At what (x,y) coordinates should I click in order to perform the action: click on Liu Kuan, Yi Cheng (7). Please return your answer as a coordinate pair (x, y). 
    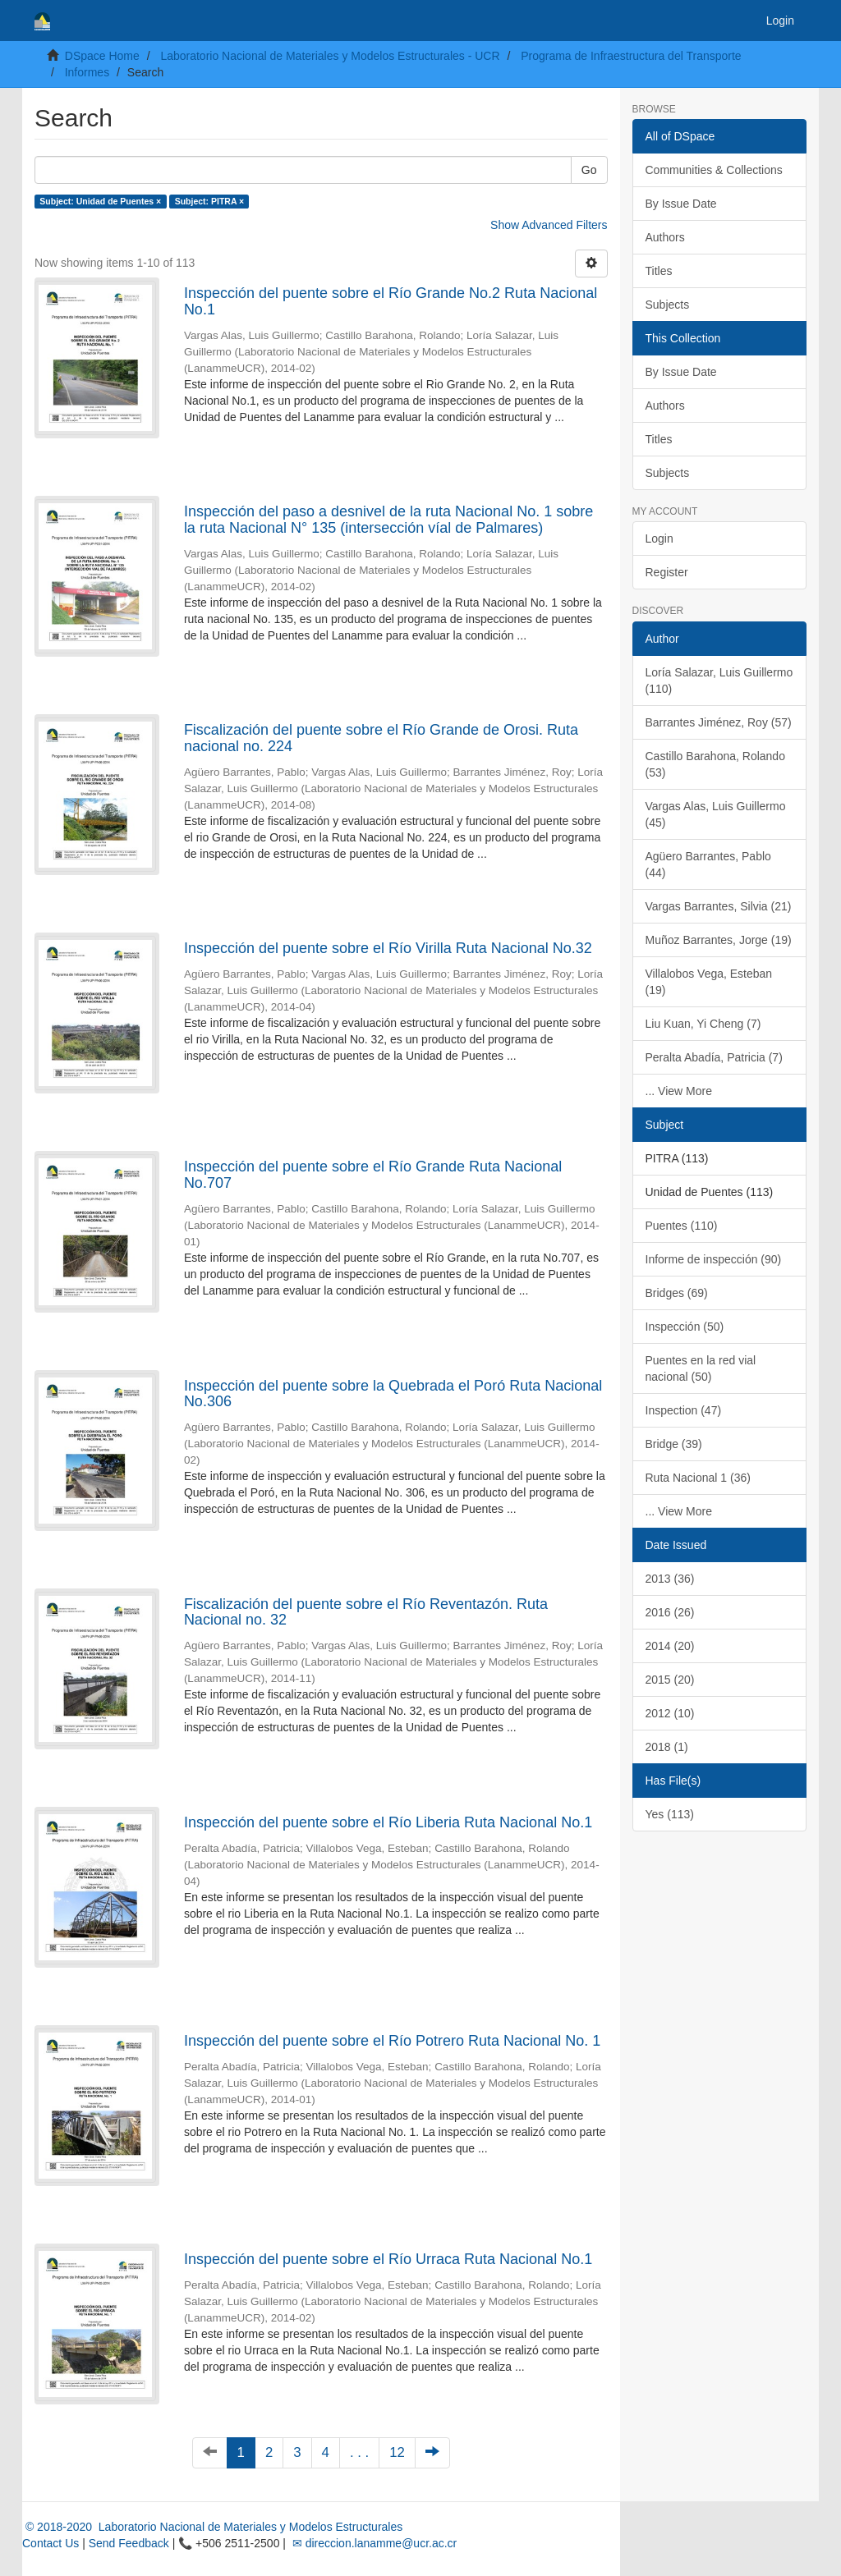
    Looking at the image, I should click on (703, 1023).